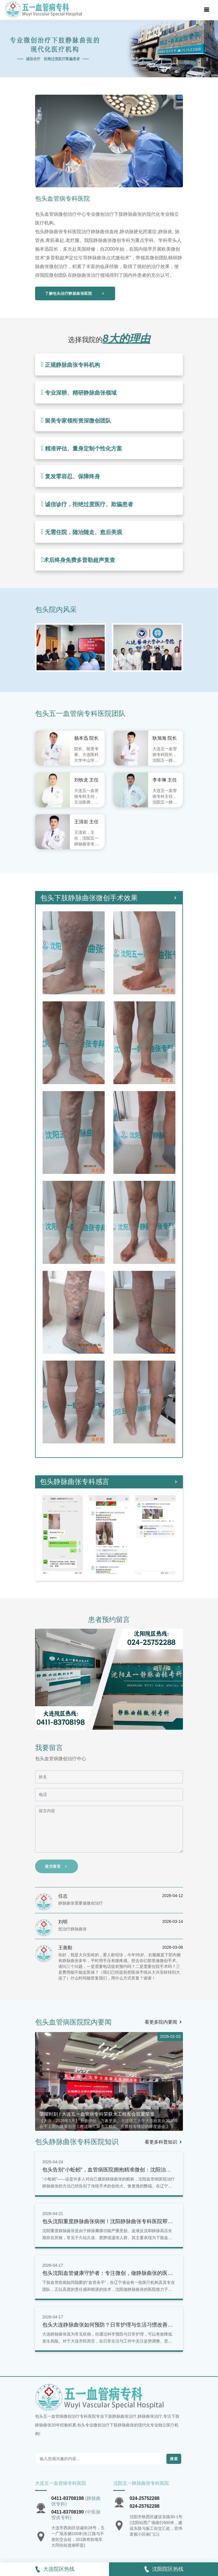 This screenshot has width=218, height=2576. Describe the element at coordinates (164, 2022) in the screenshot. I see `看更多院内要闻` at that location.